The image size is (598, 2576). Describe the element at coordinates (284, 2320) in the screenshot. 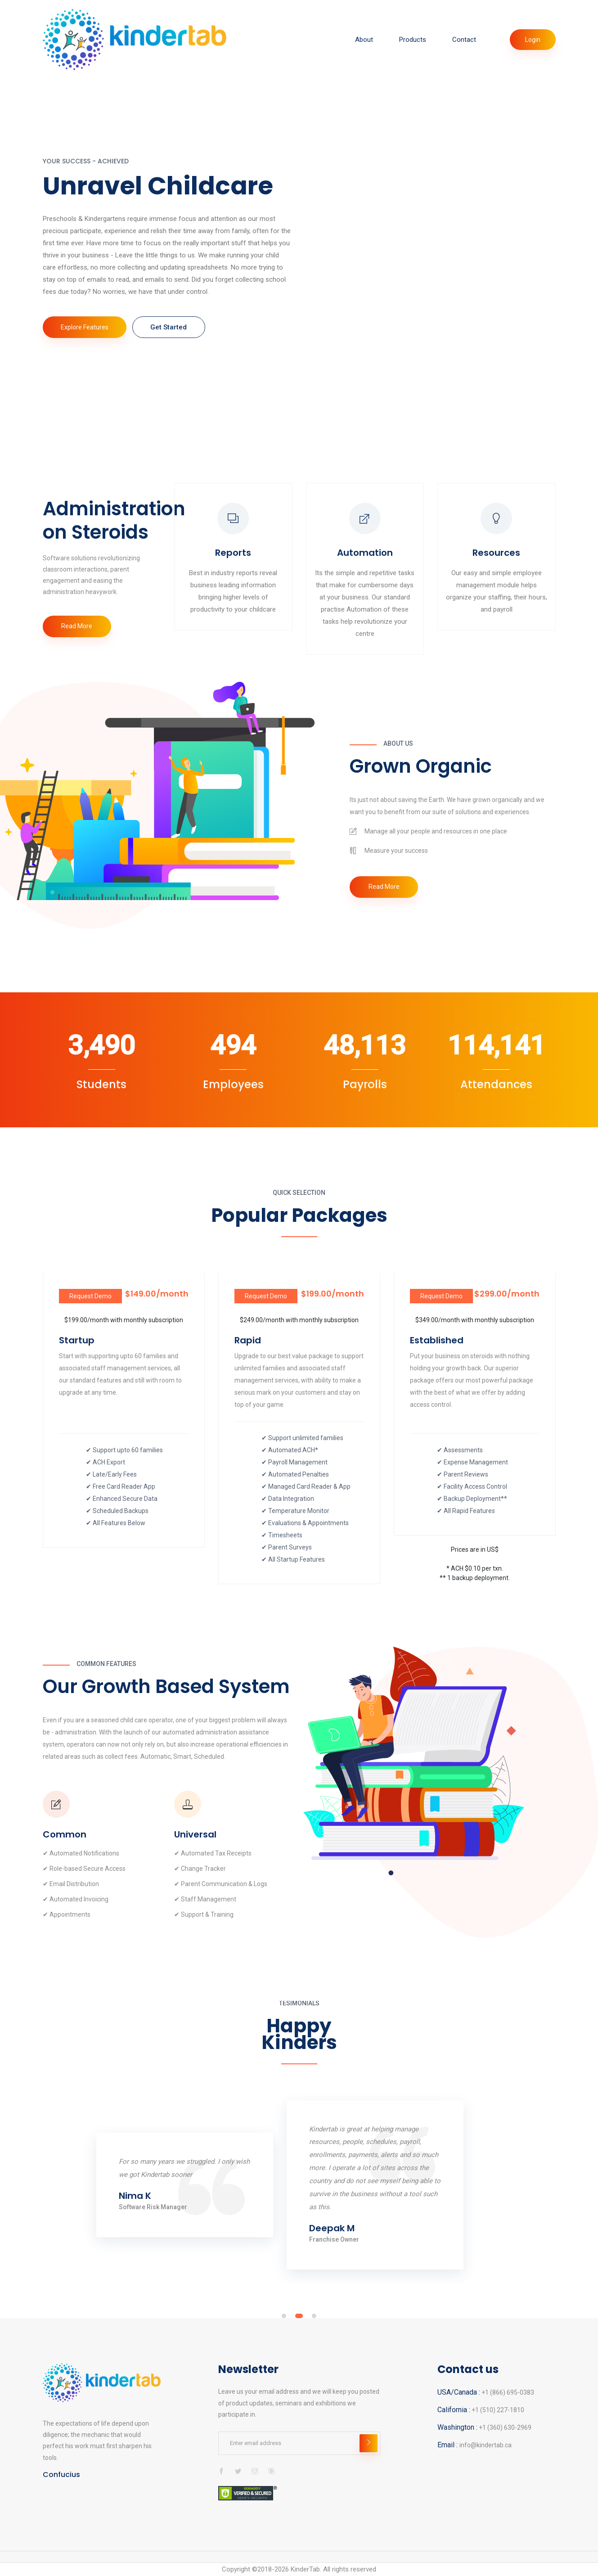

I see `[button]` at that location.